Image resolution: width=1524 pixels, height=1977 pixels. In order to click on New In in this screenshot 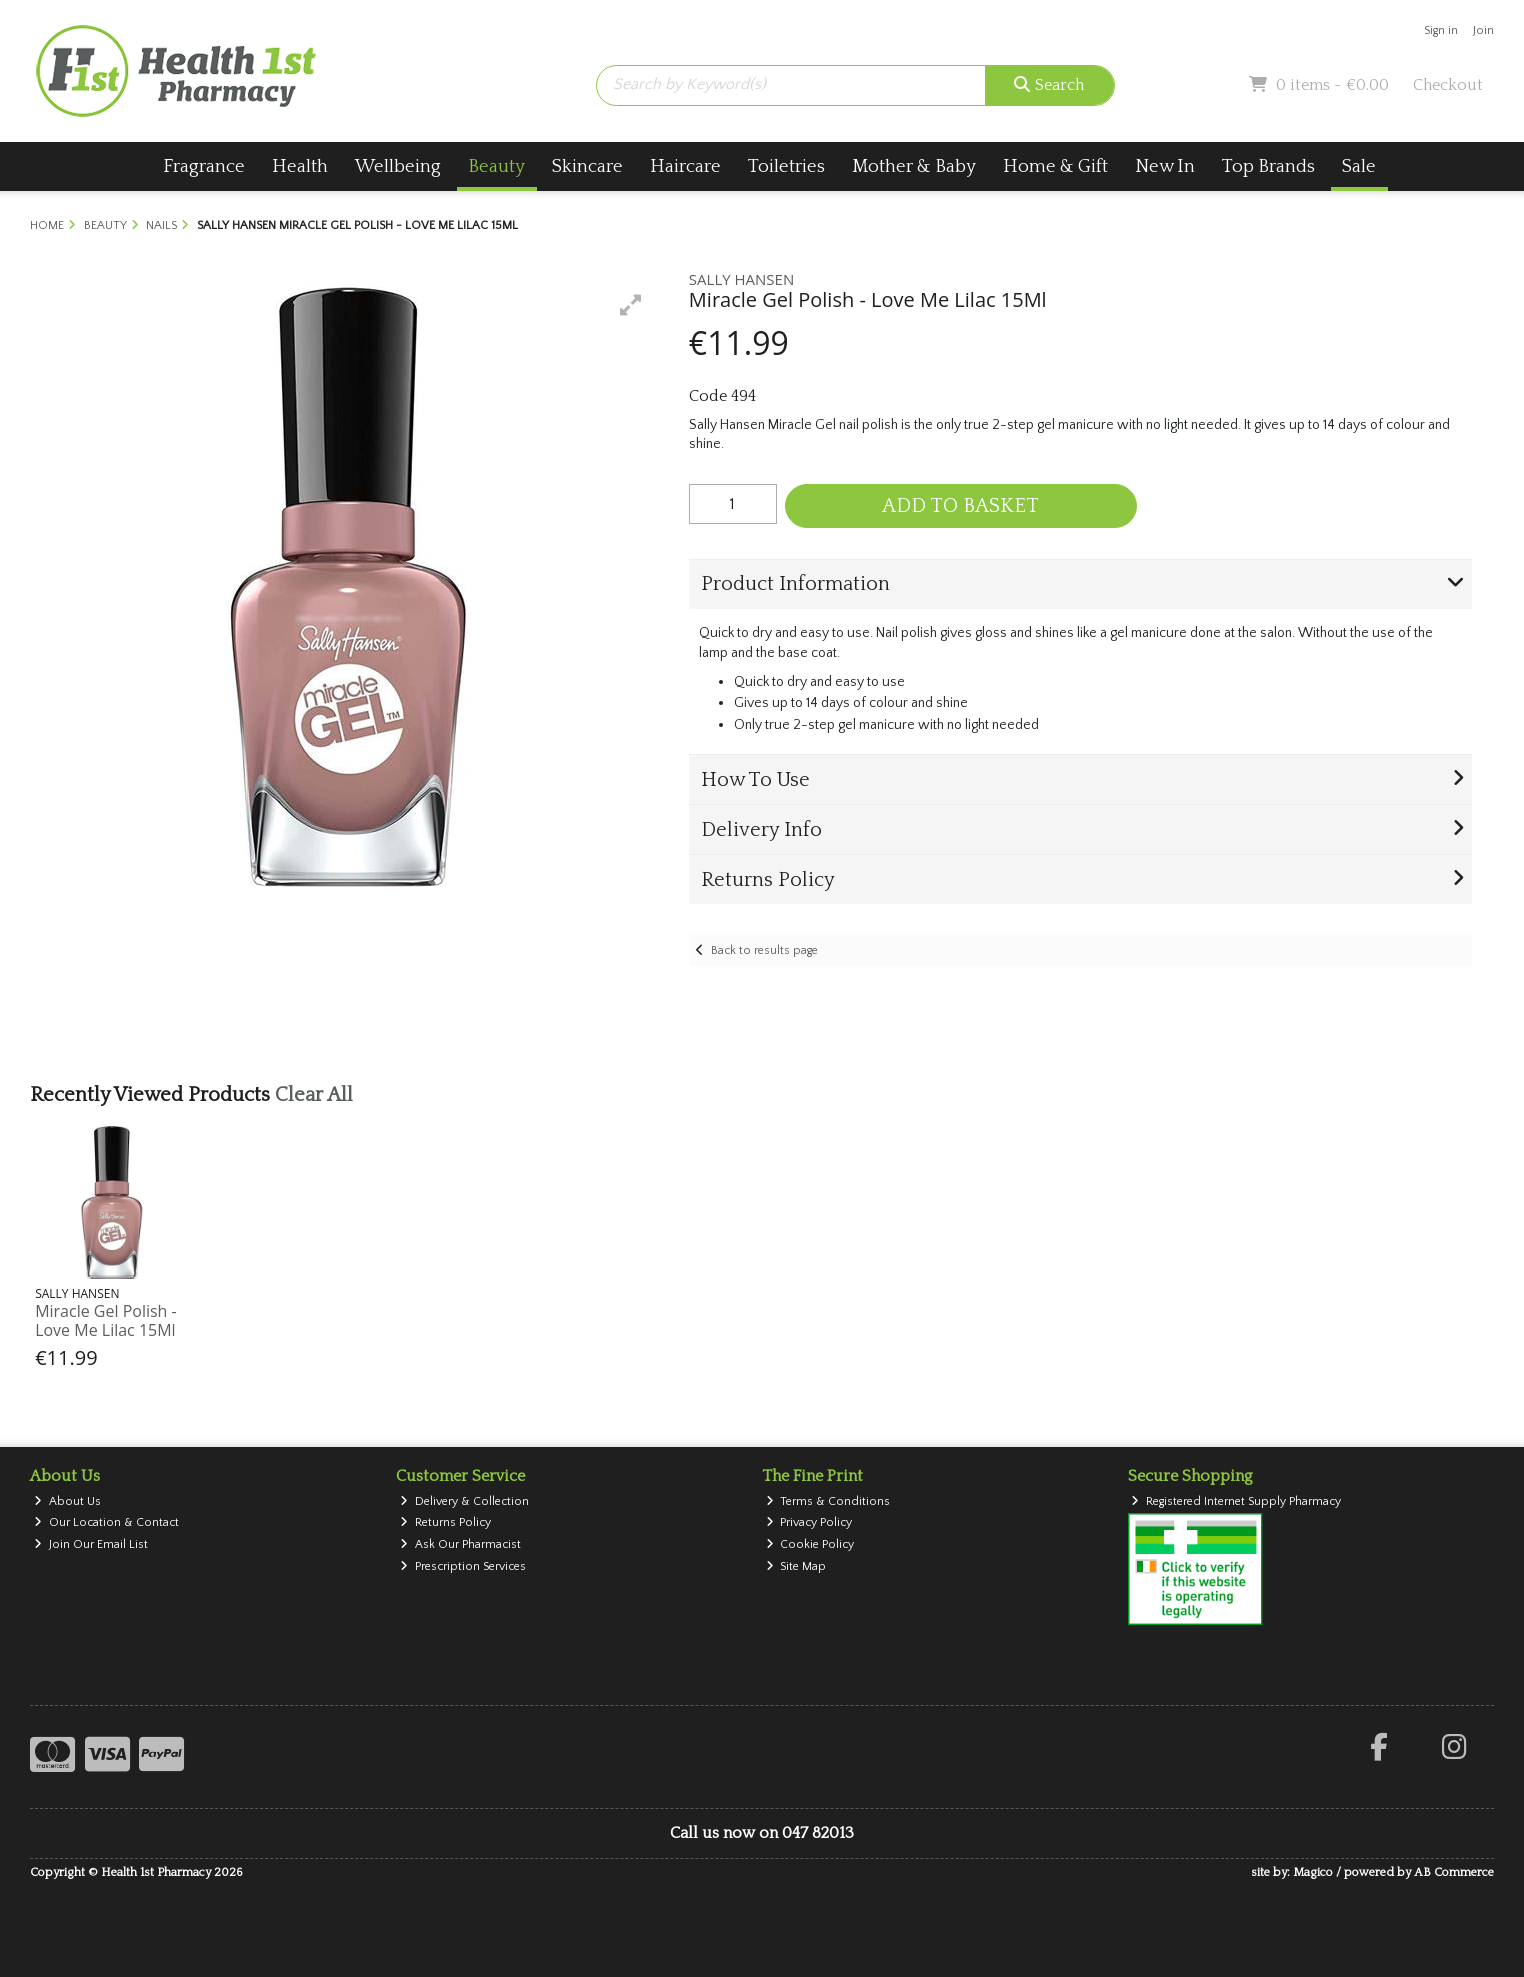, I will do `click(1165, 166)`.